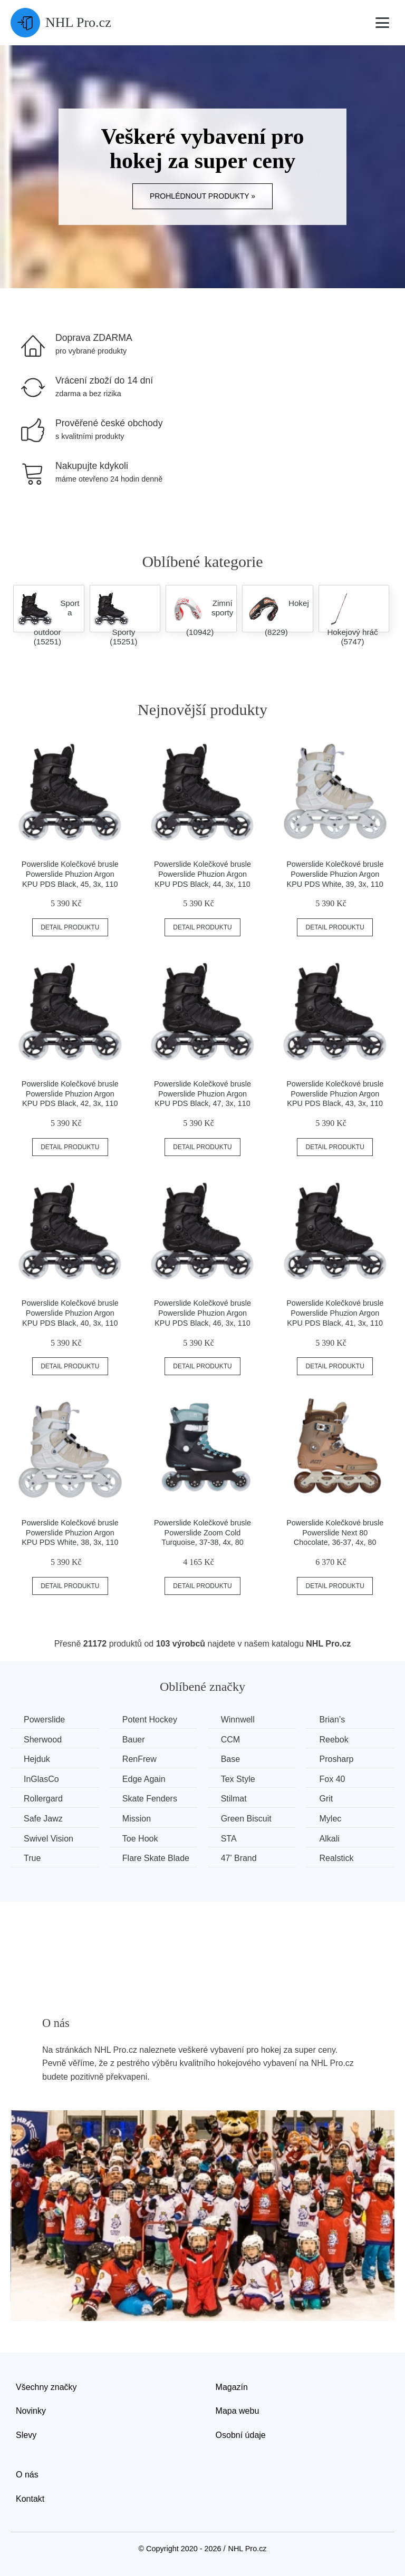 This screenshot has height=2576, width=405. What do you see at coordinates (27, 2474) in the screenshot?
I see `O nás` at bounding box center [27, 2474].